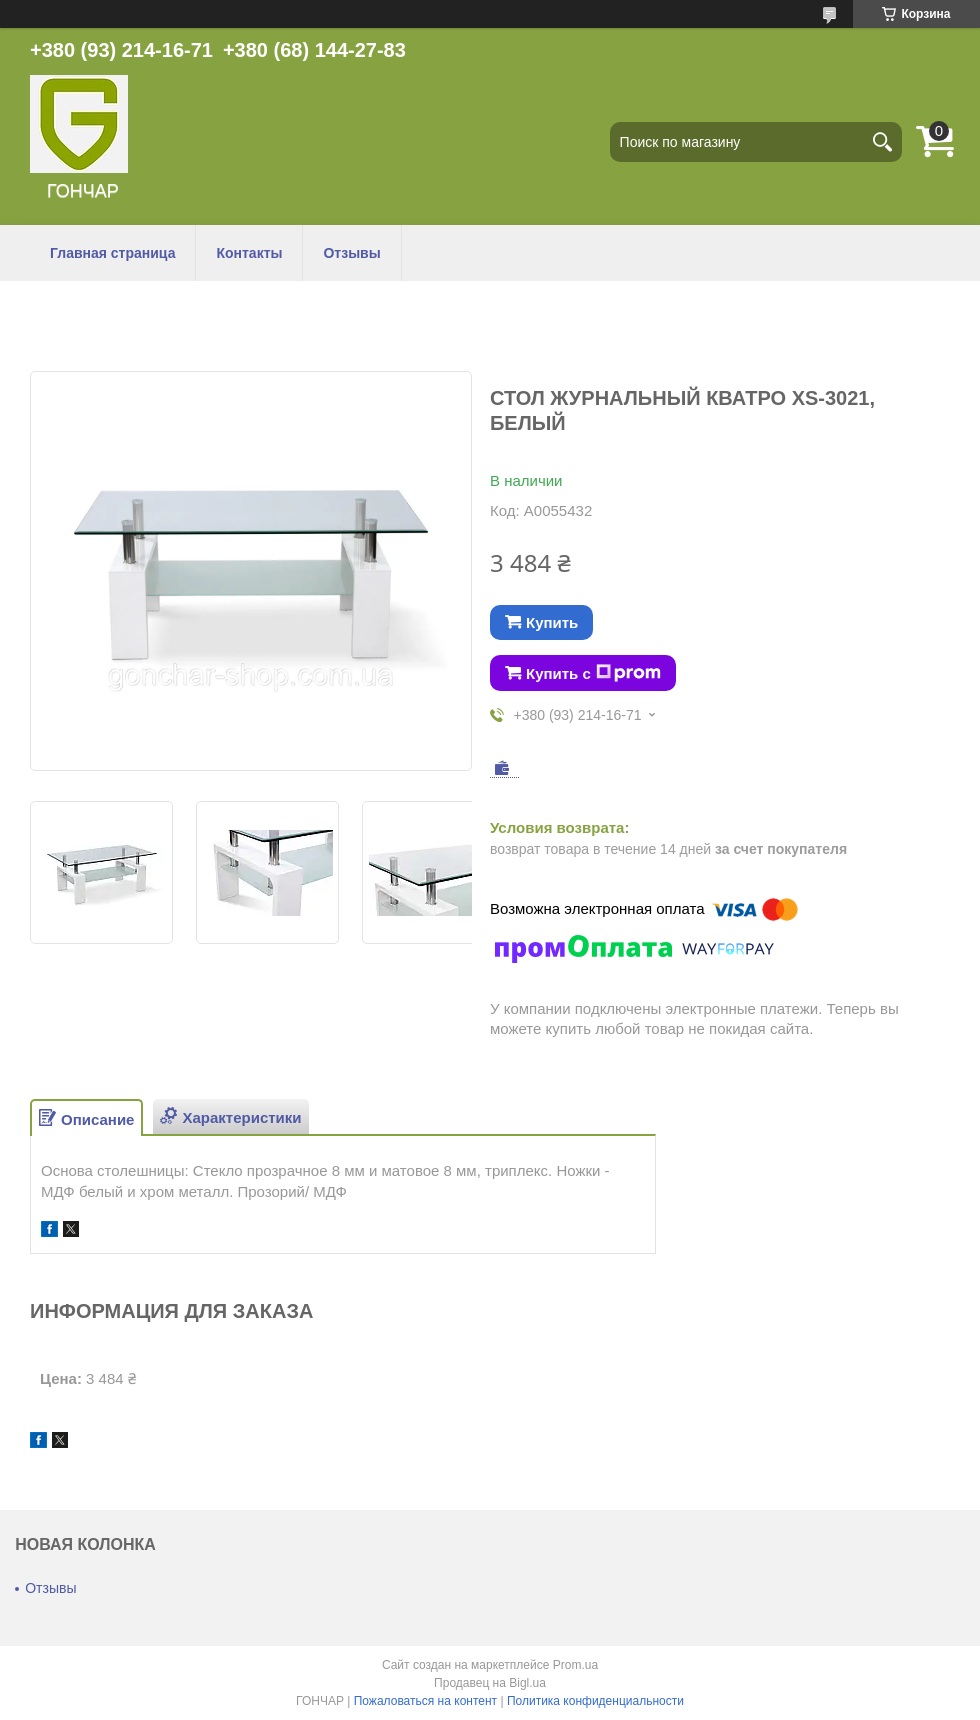 This screenshot has height=1720, width=980. What do you see at coordinates (575, 1665) in the screenshot?
I see `Prom.ua` at bounding box center [575, 1665].